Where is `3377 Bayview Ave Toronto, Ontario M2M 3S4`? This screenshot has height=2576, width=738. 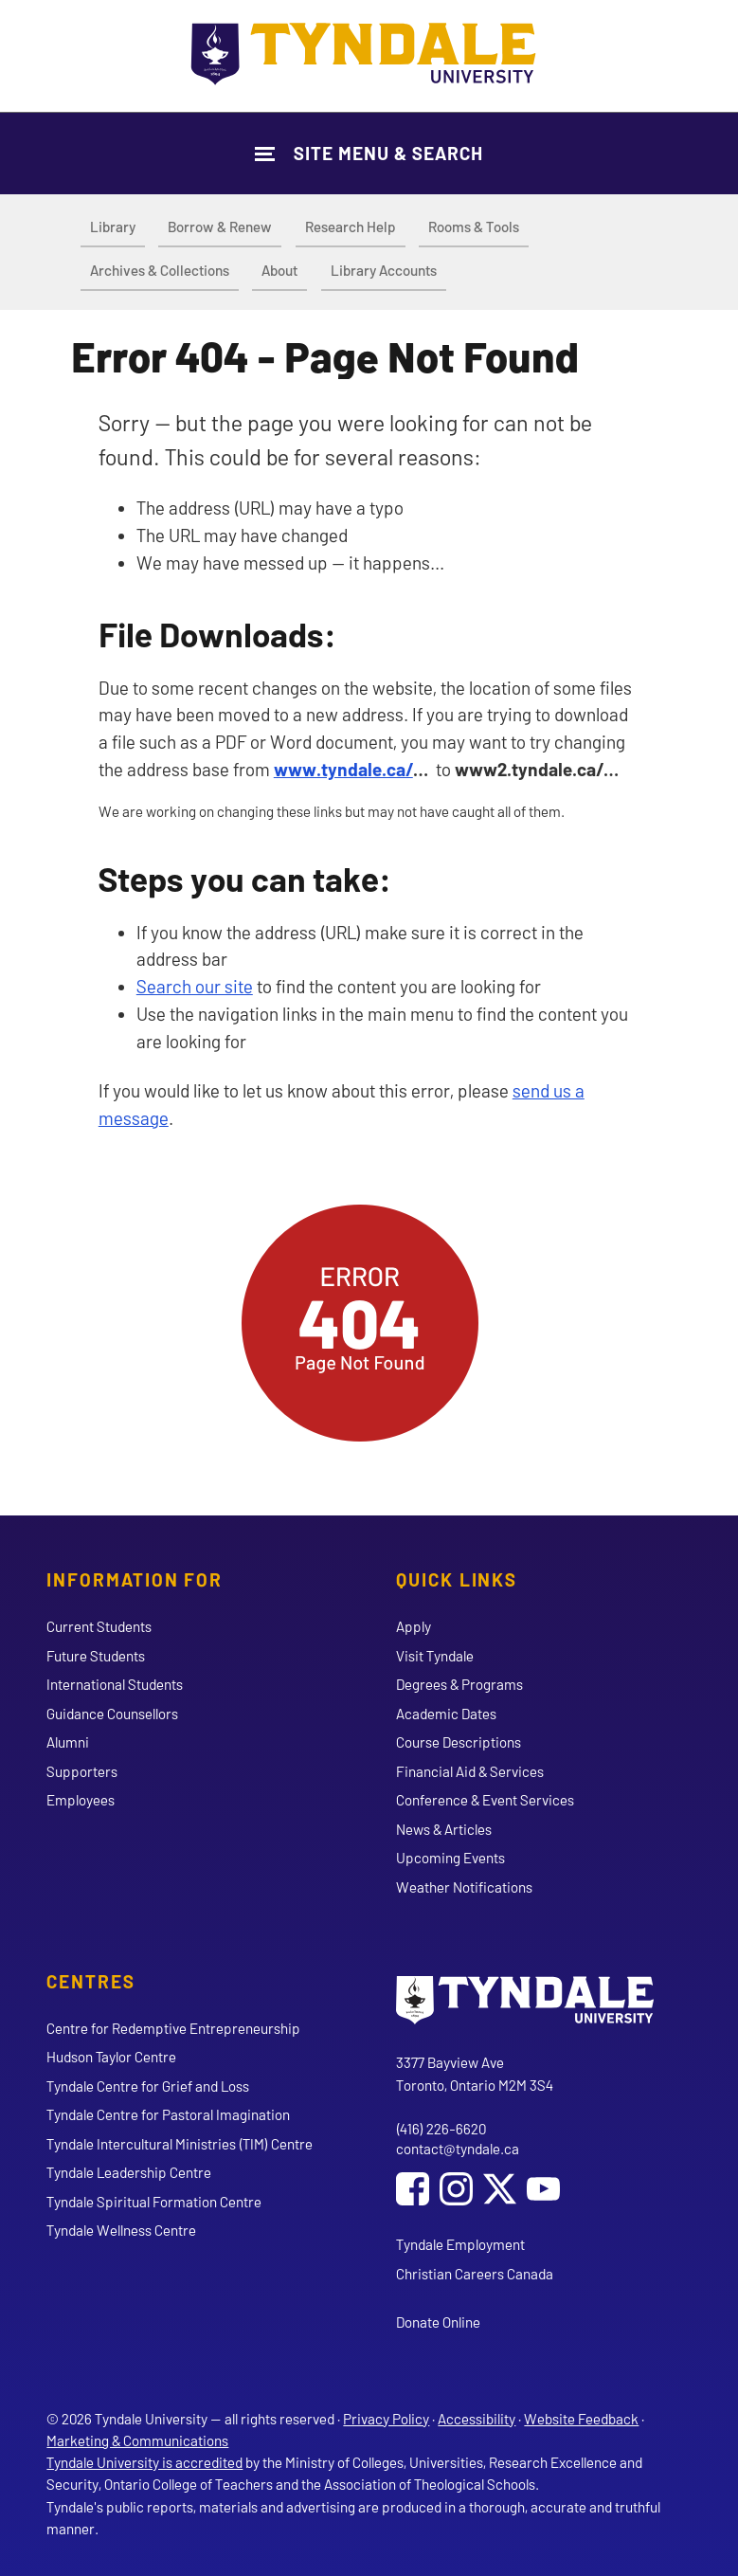
3377 Bayview Ave Toronto, Ontario M2M 3S4 is located at coordinates (474, 2073).